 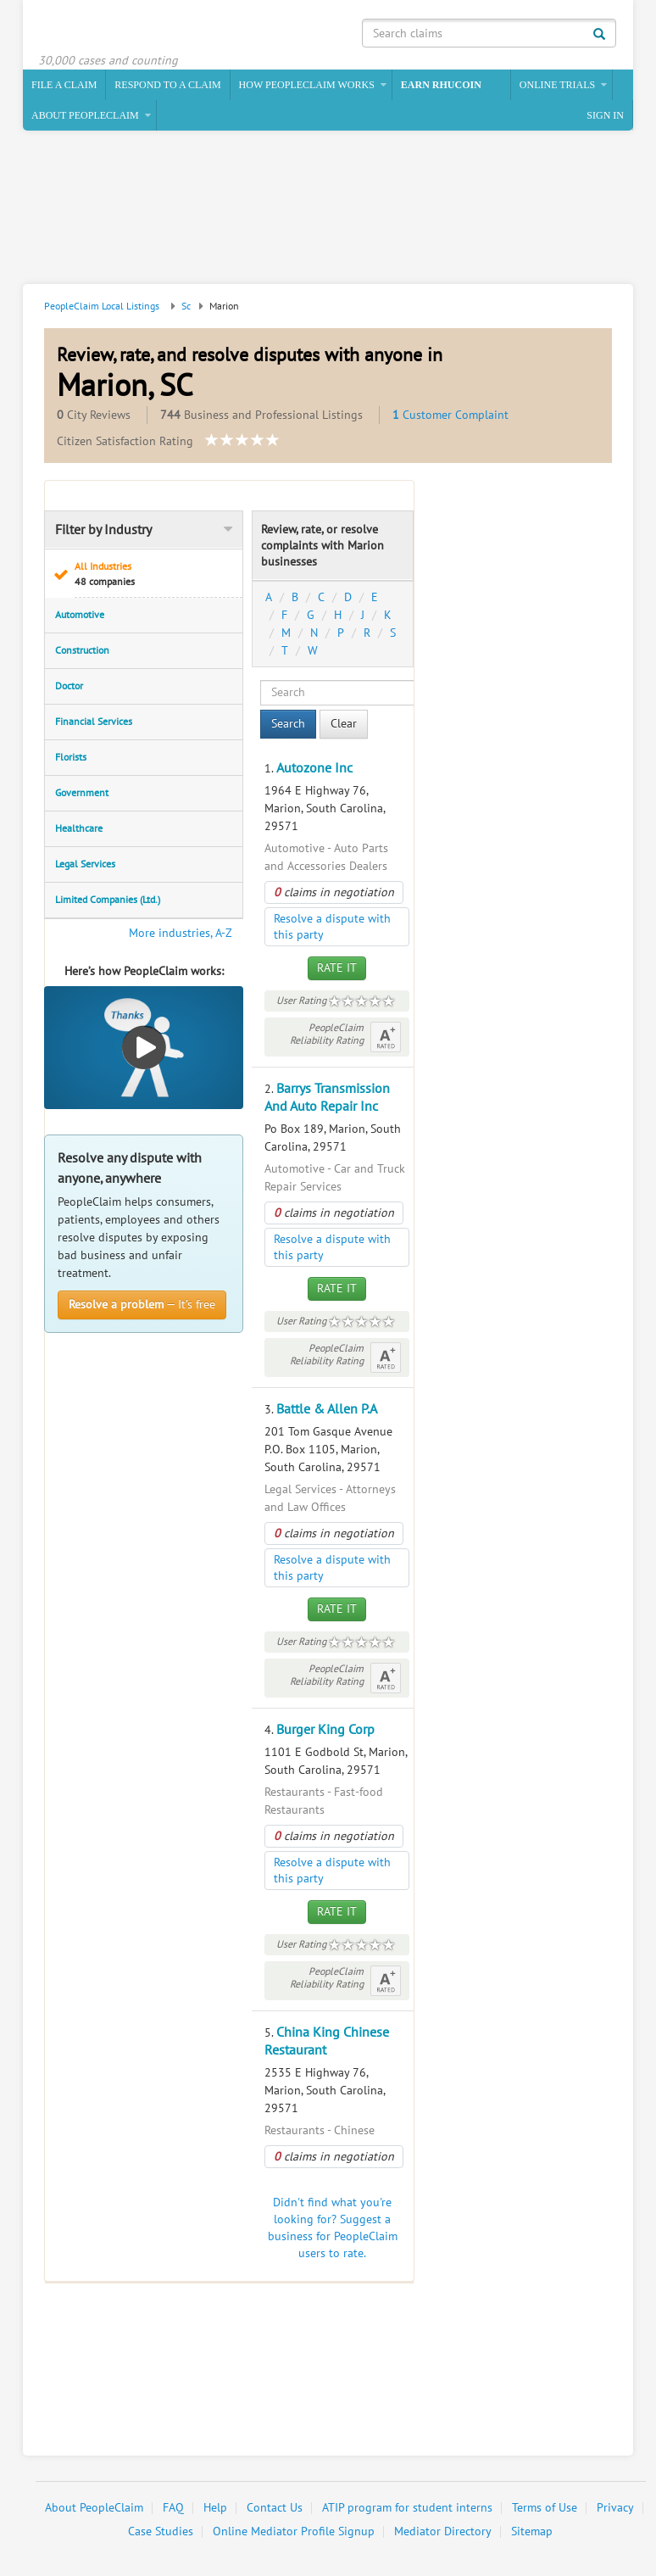 What do you see at coordinates (605, 115) in the screenshot?
I see `Sign In` at bounding box center [605, 115].